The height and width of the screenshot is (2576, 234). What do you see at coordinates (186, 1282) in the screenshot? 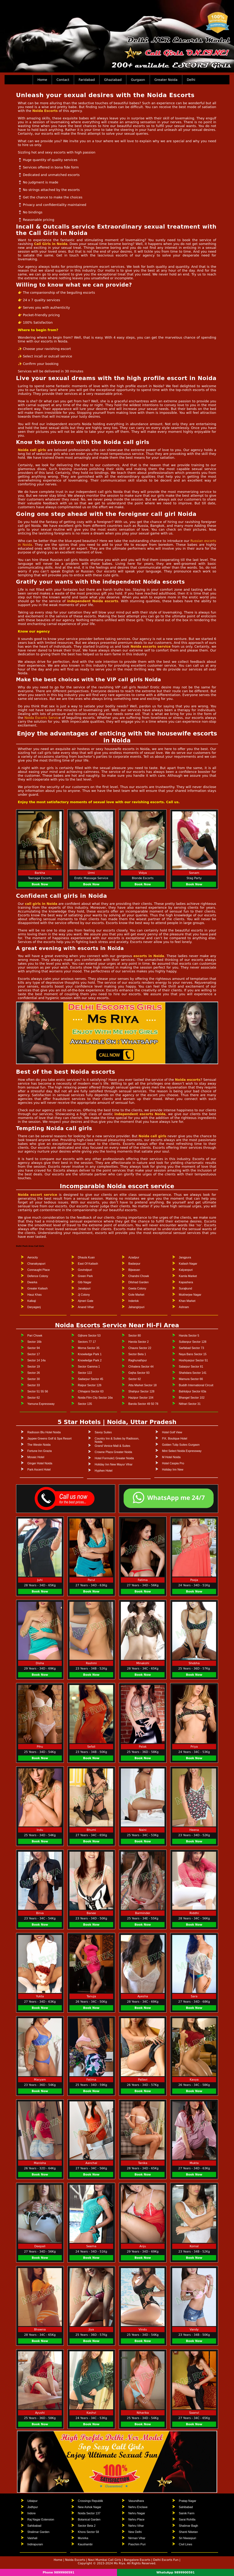
I see `Kapashera` at bounding box center [186, 1282].